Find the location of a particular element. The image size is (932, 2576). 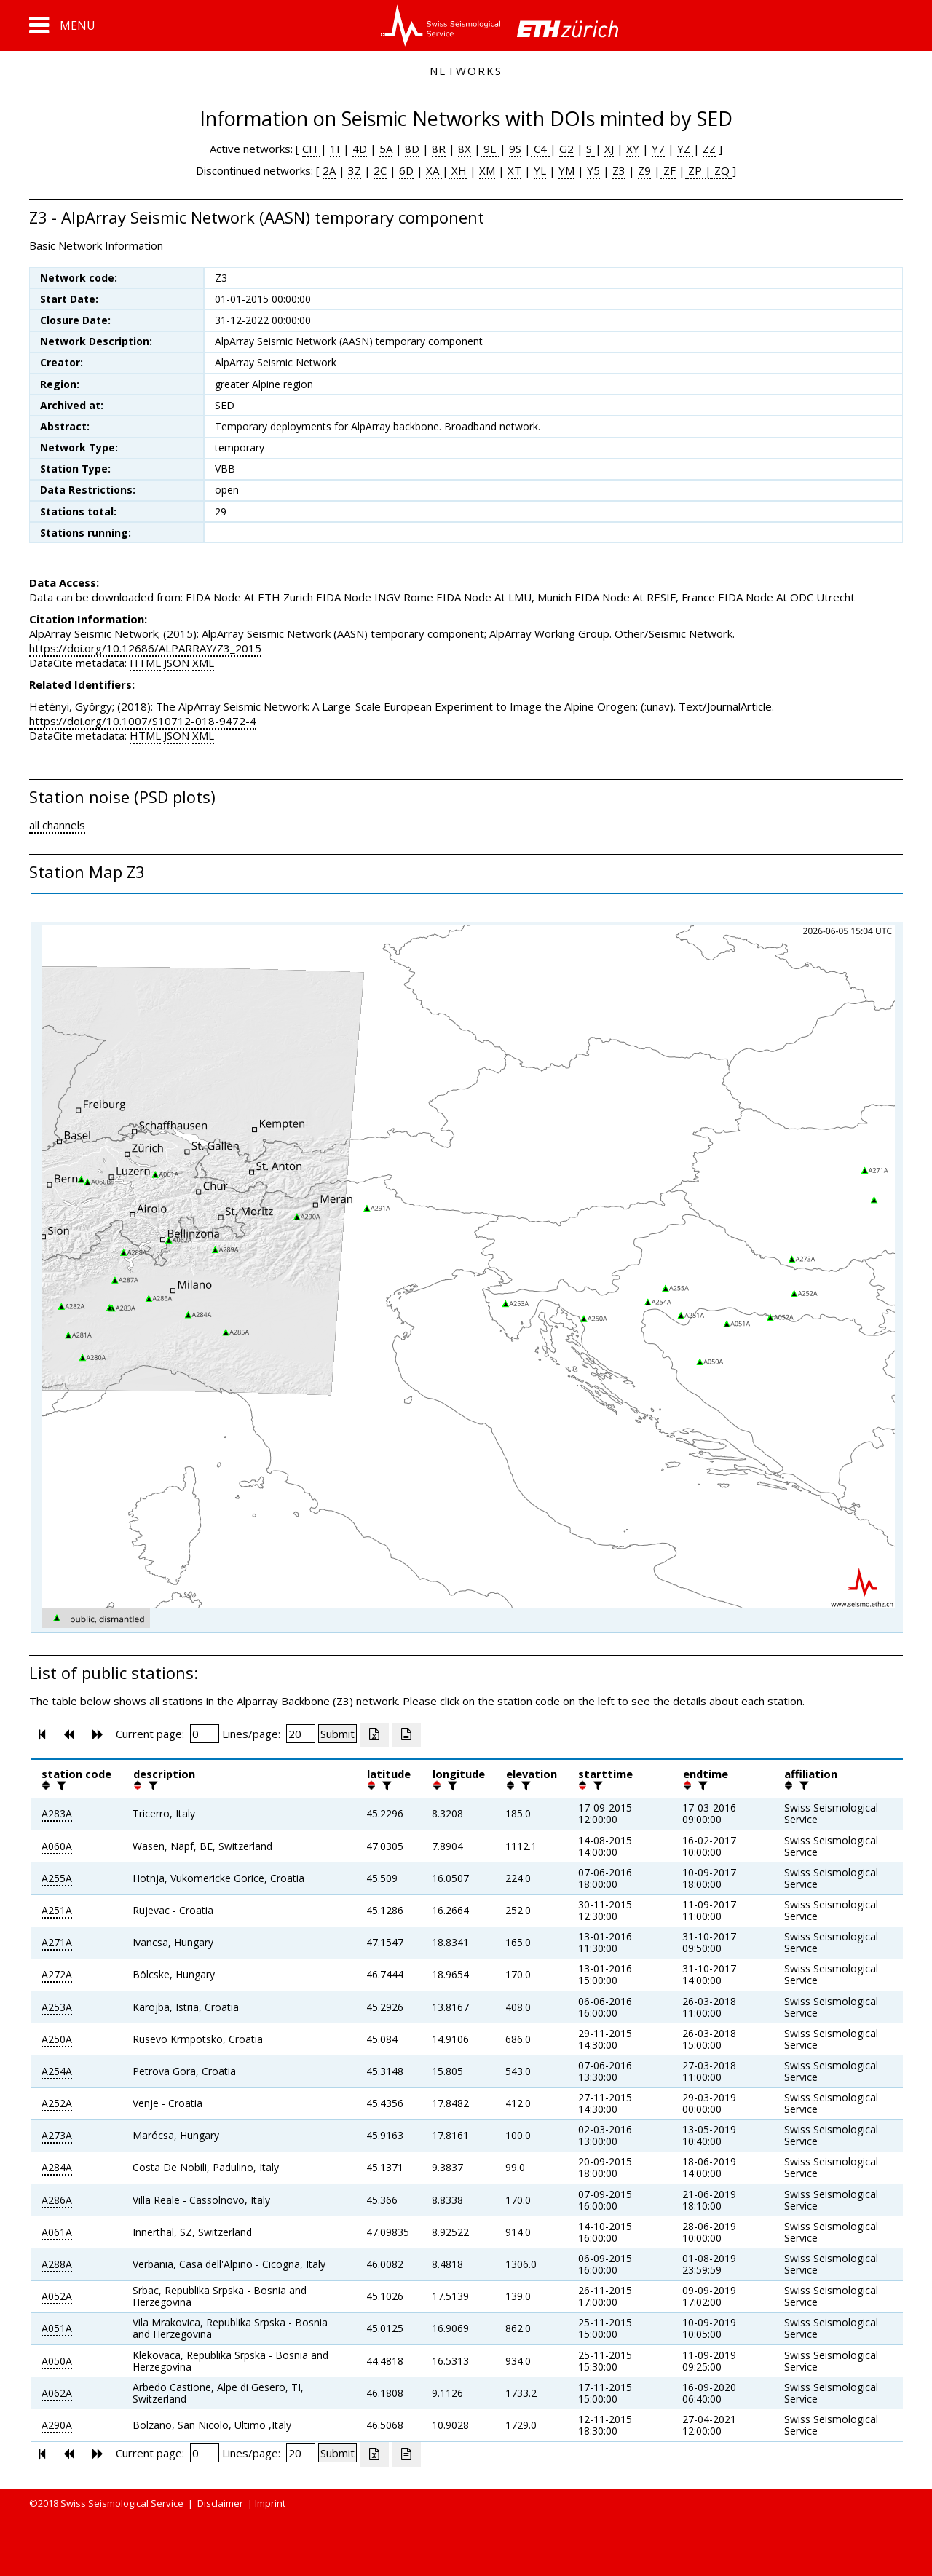

A051A is located at coordinates (57, 2328).